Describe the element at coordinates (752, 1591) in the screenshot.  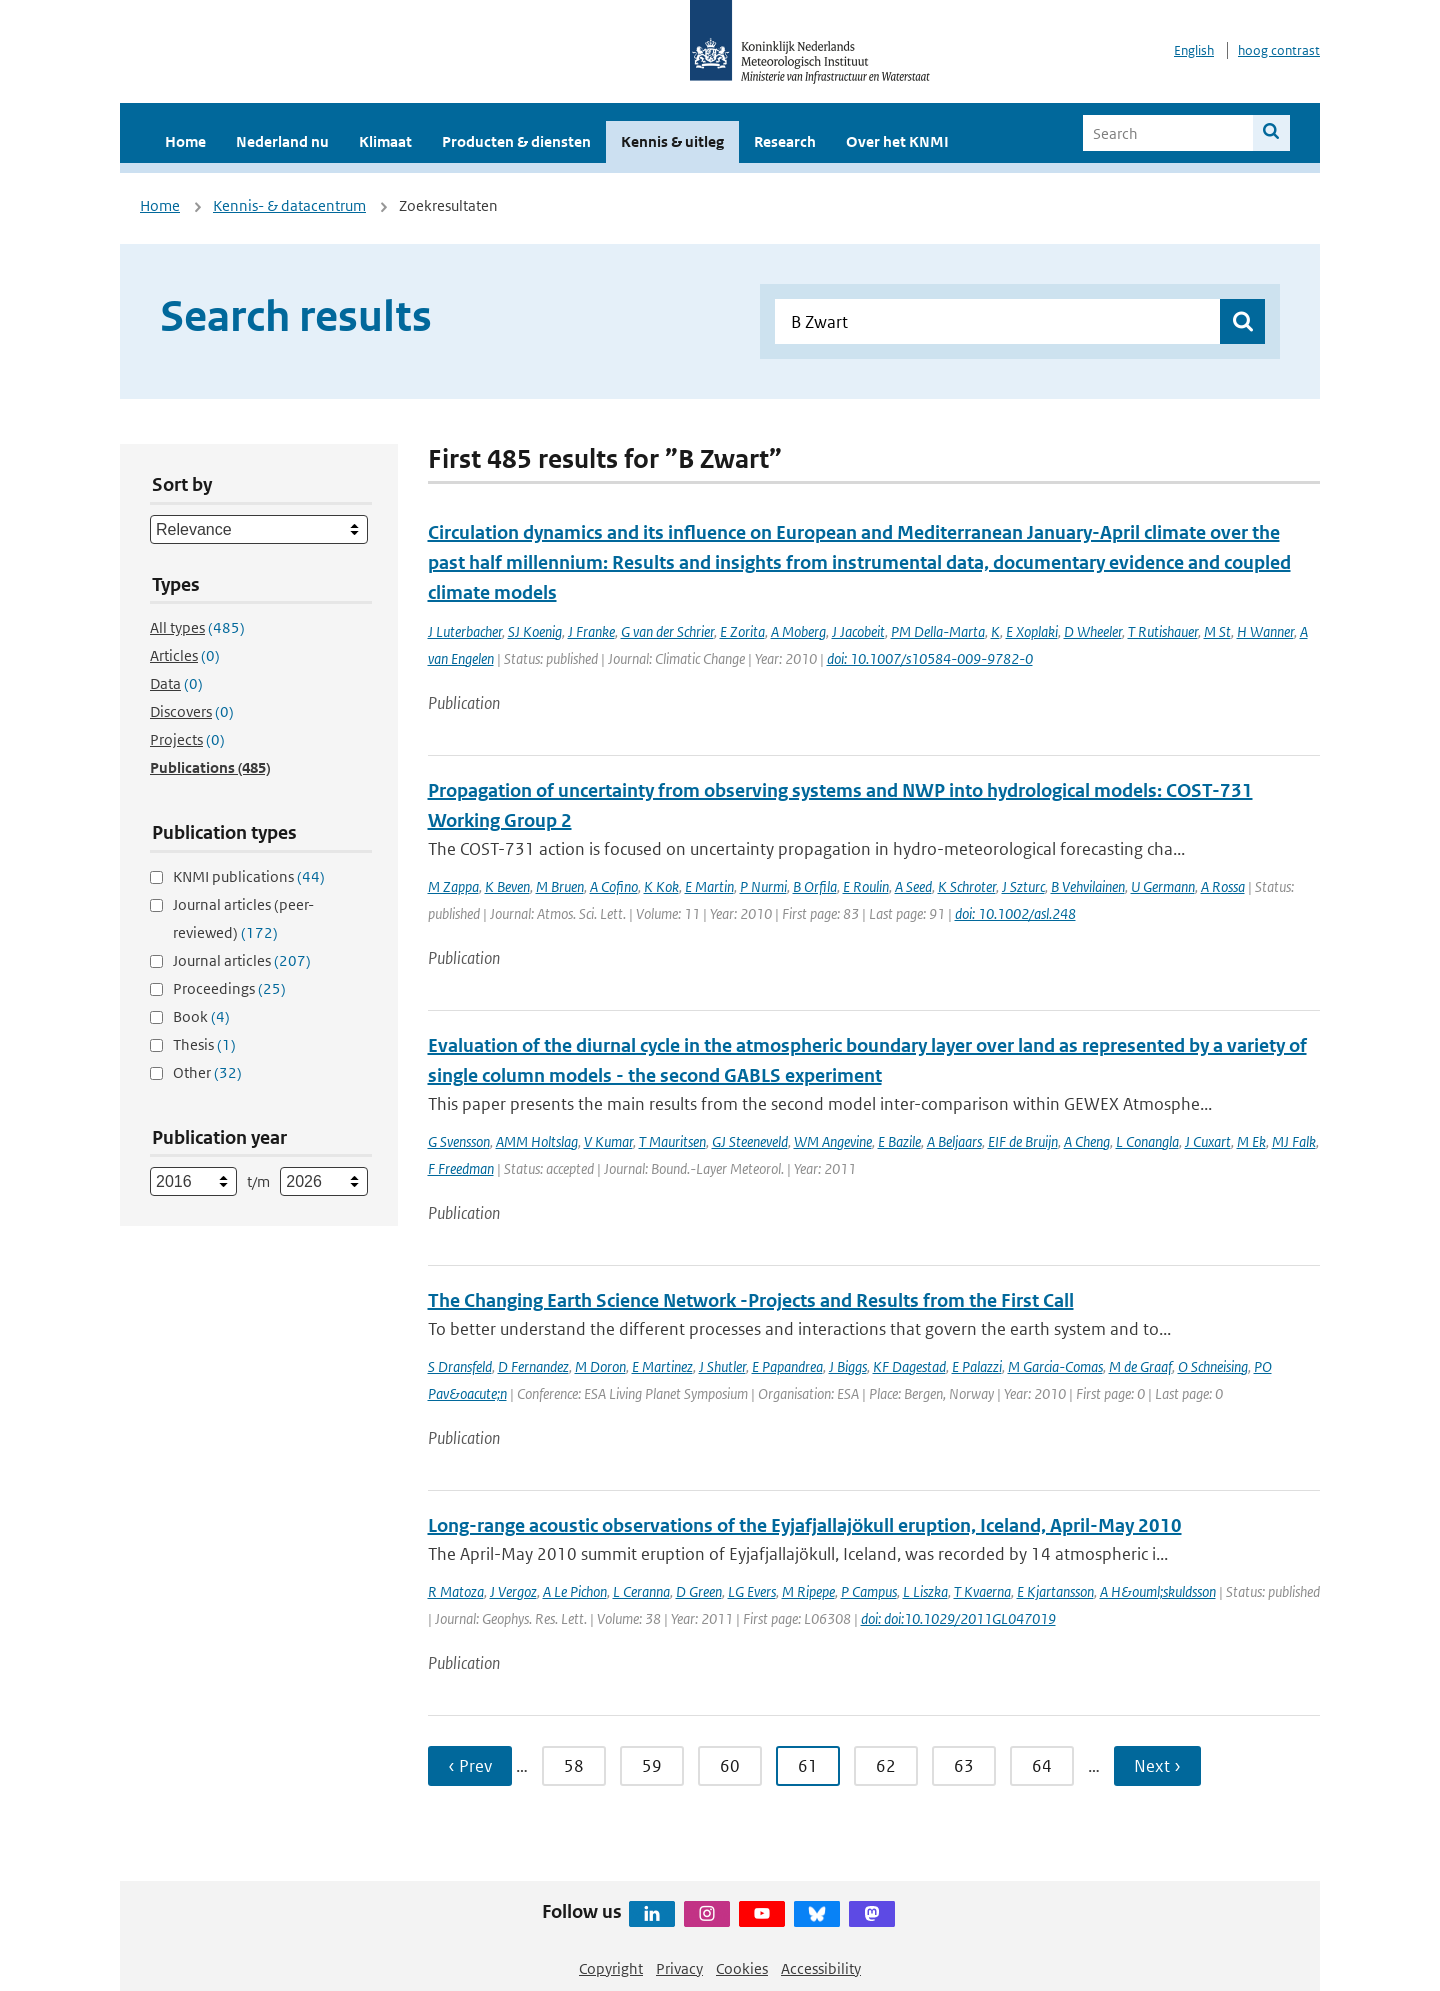
I see `LG Evers` at that location.